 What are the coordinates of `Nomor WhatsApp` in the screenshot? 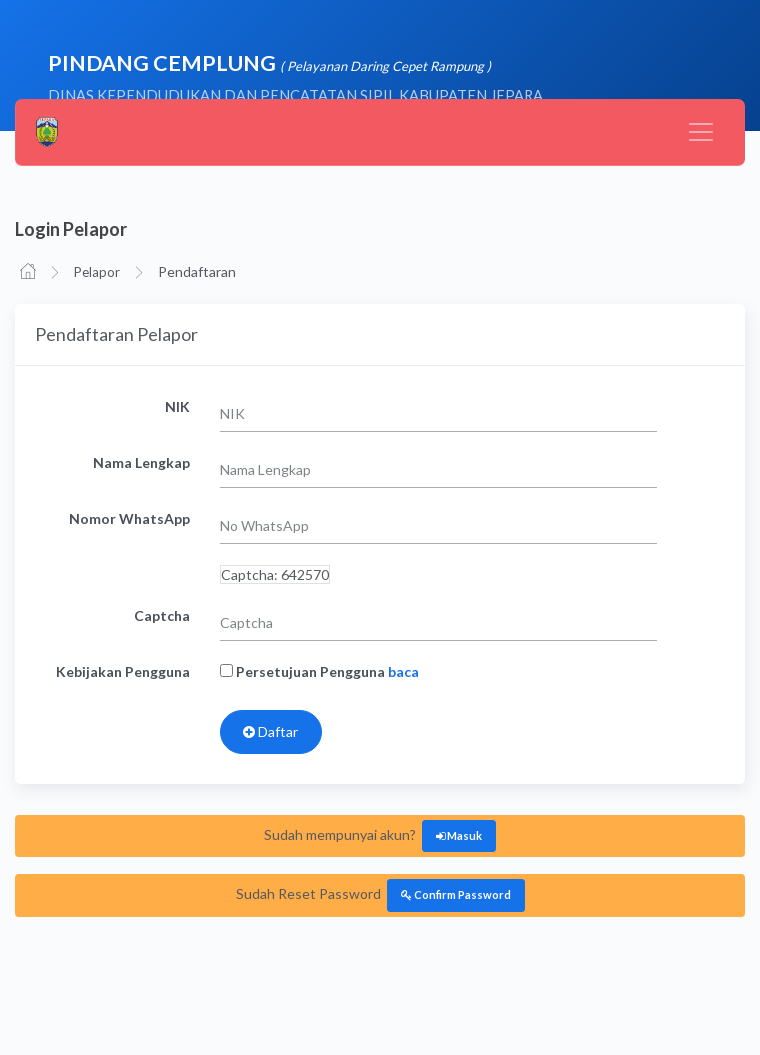 It's located at (129, 518).